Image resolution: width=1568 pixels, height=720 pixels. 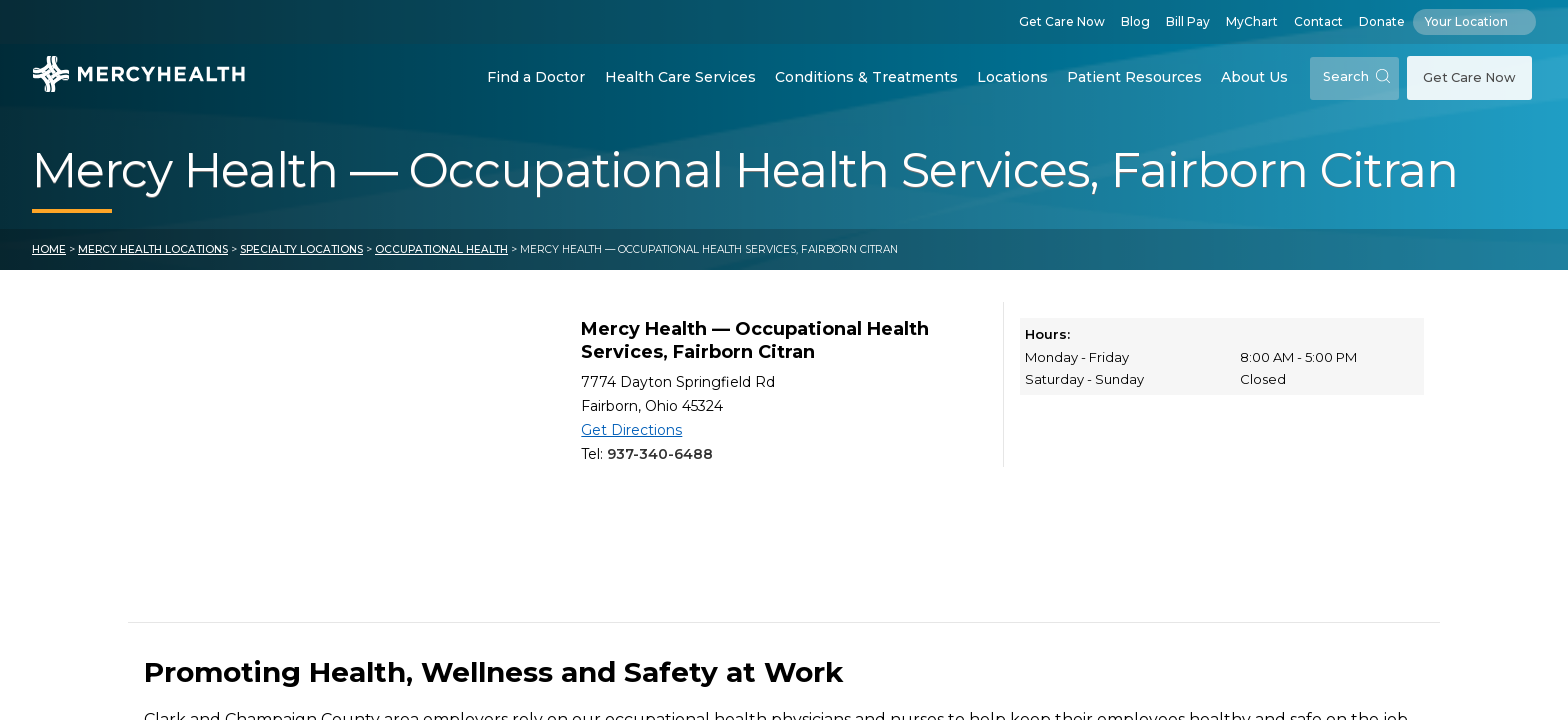 What do you see at coordinates (441, 249) in the screenshot?
I see `Occupational Health` at bounding box center [441, 249].